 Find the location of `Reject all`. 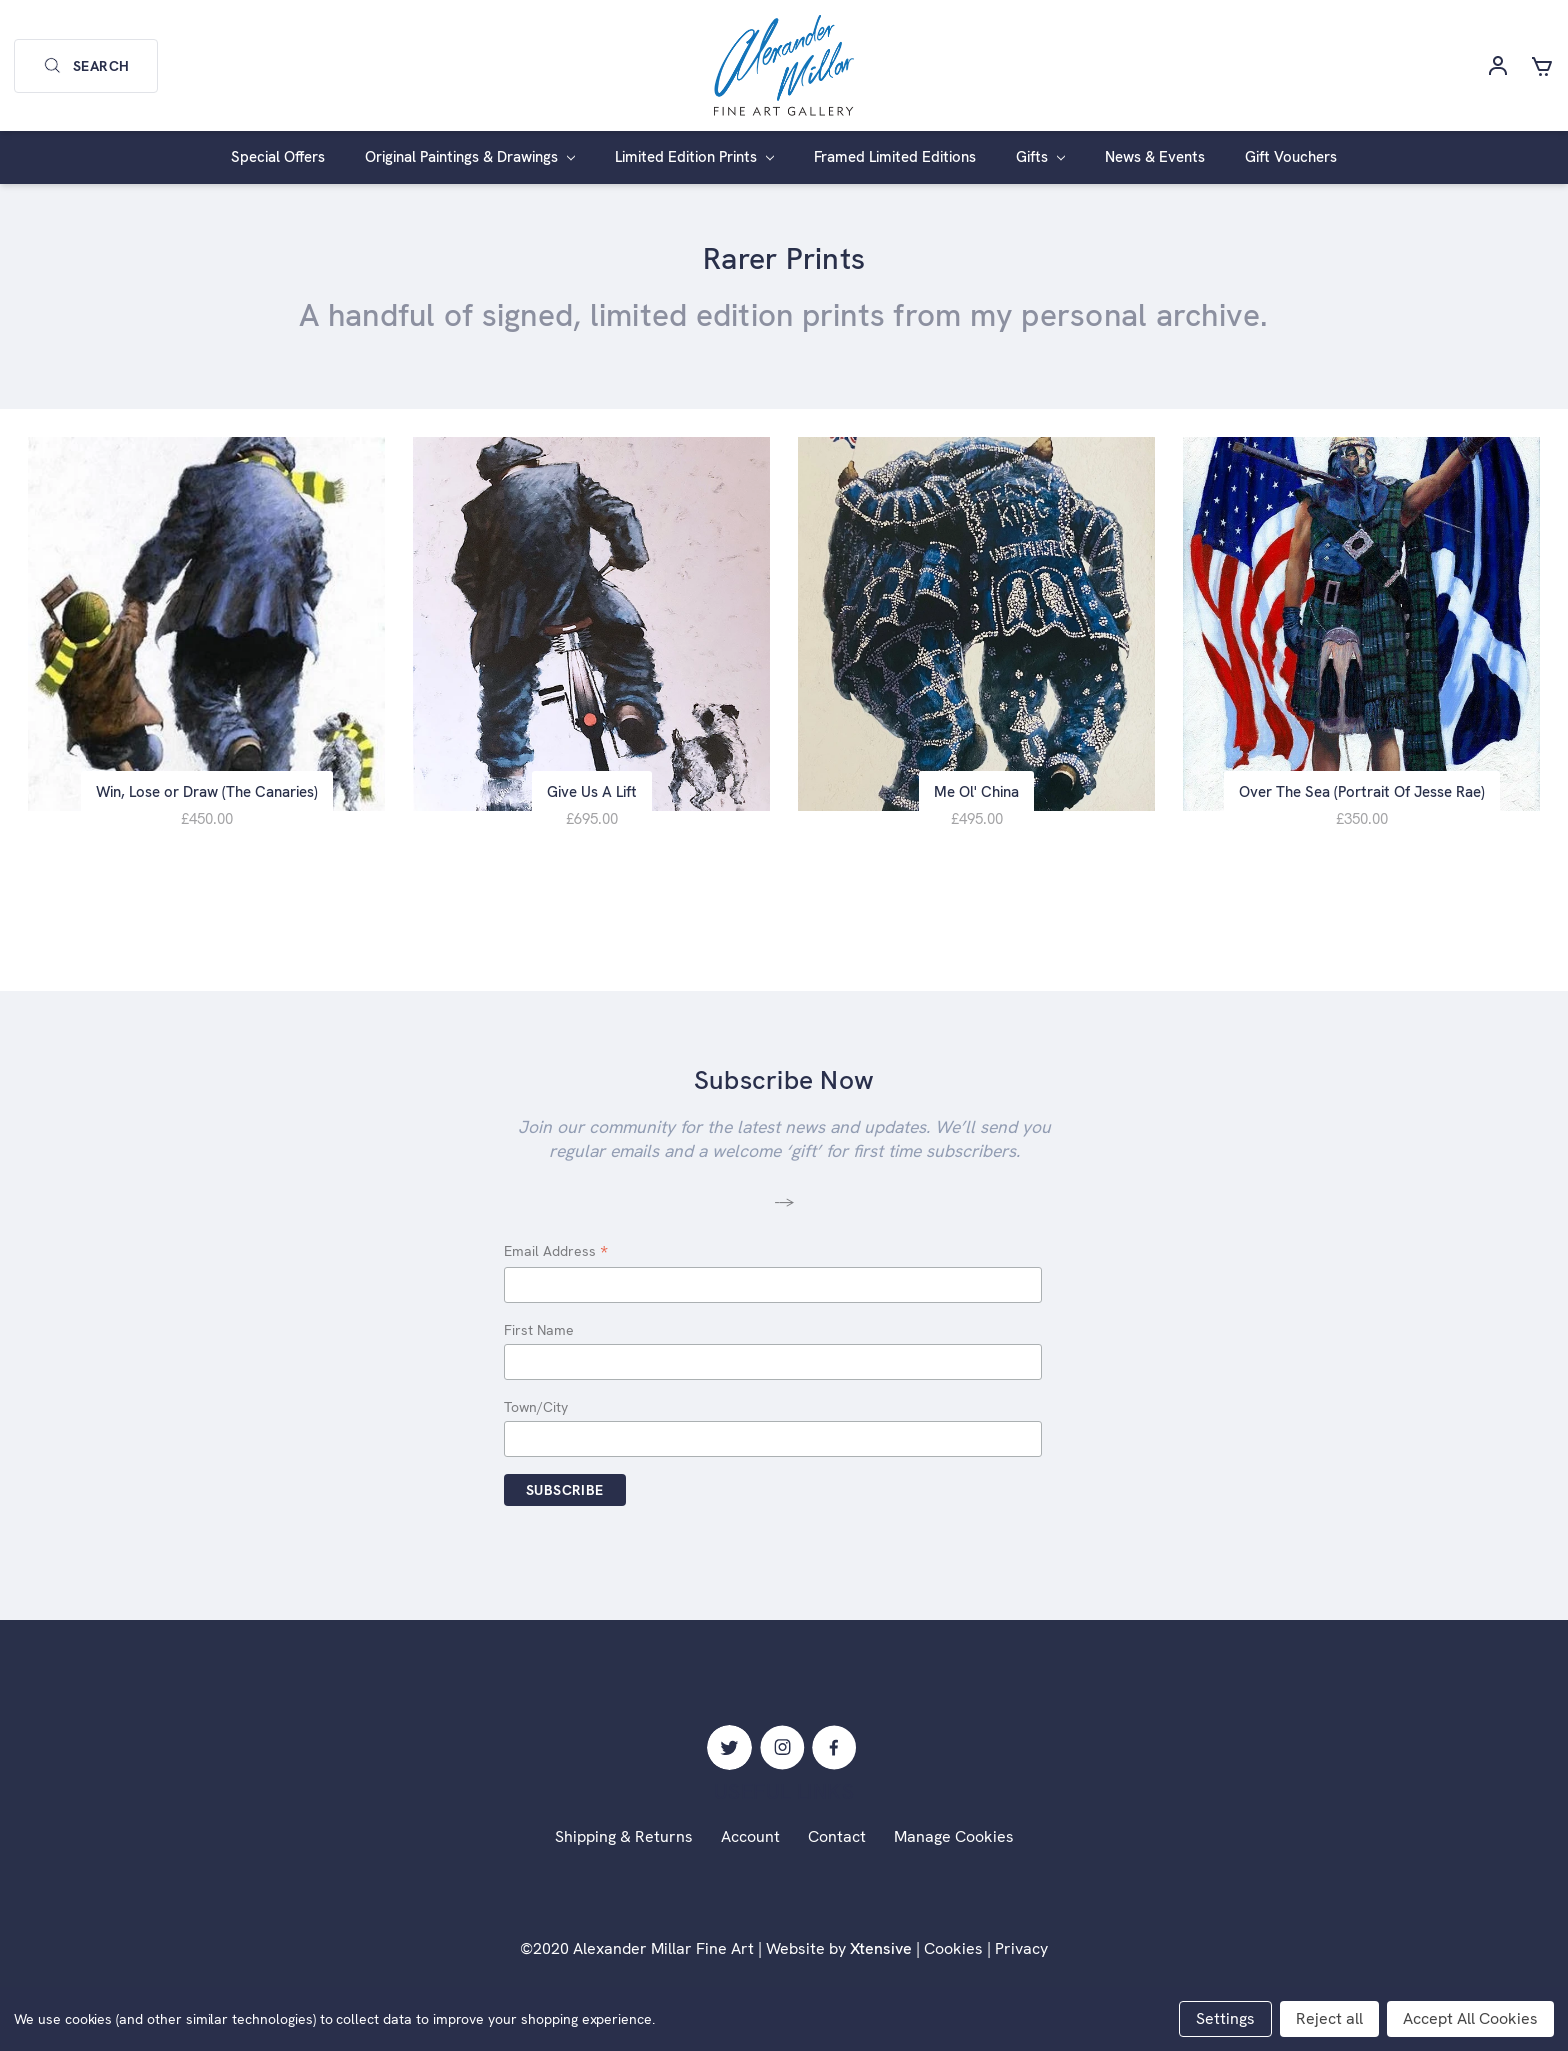

Reject all is located at coordinates (1329, 2018).